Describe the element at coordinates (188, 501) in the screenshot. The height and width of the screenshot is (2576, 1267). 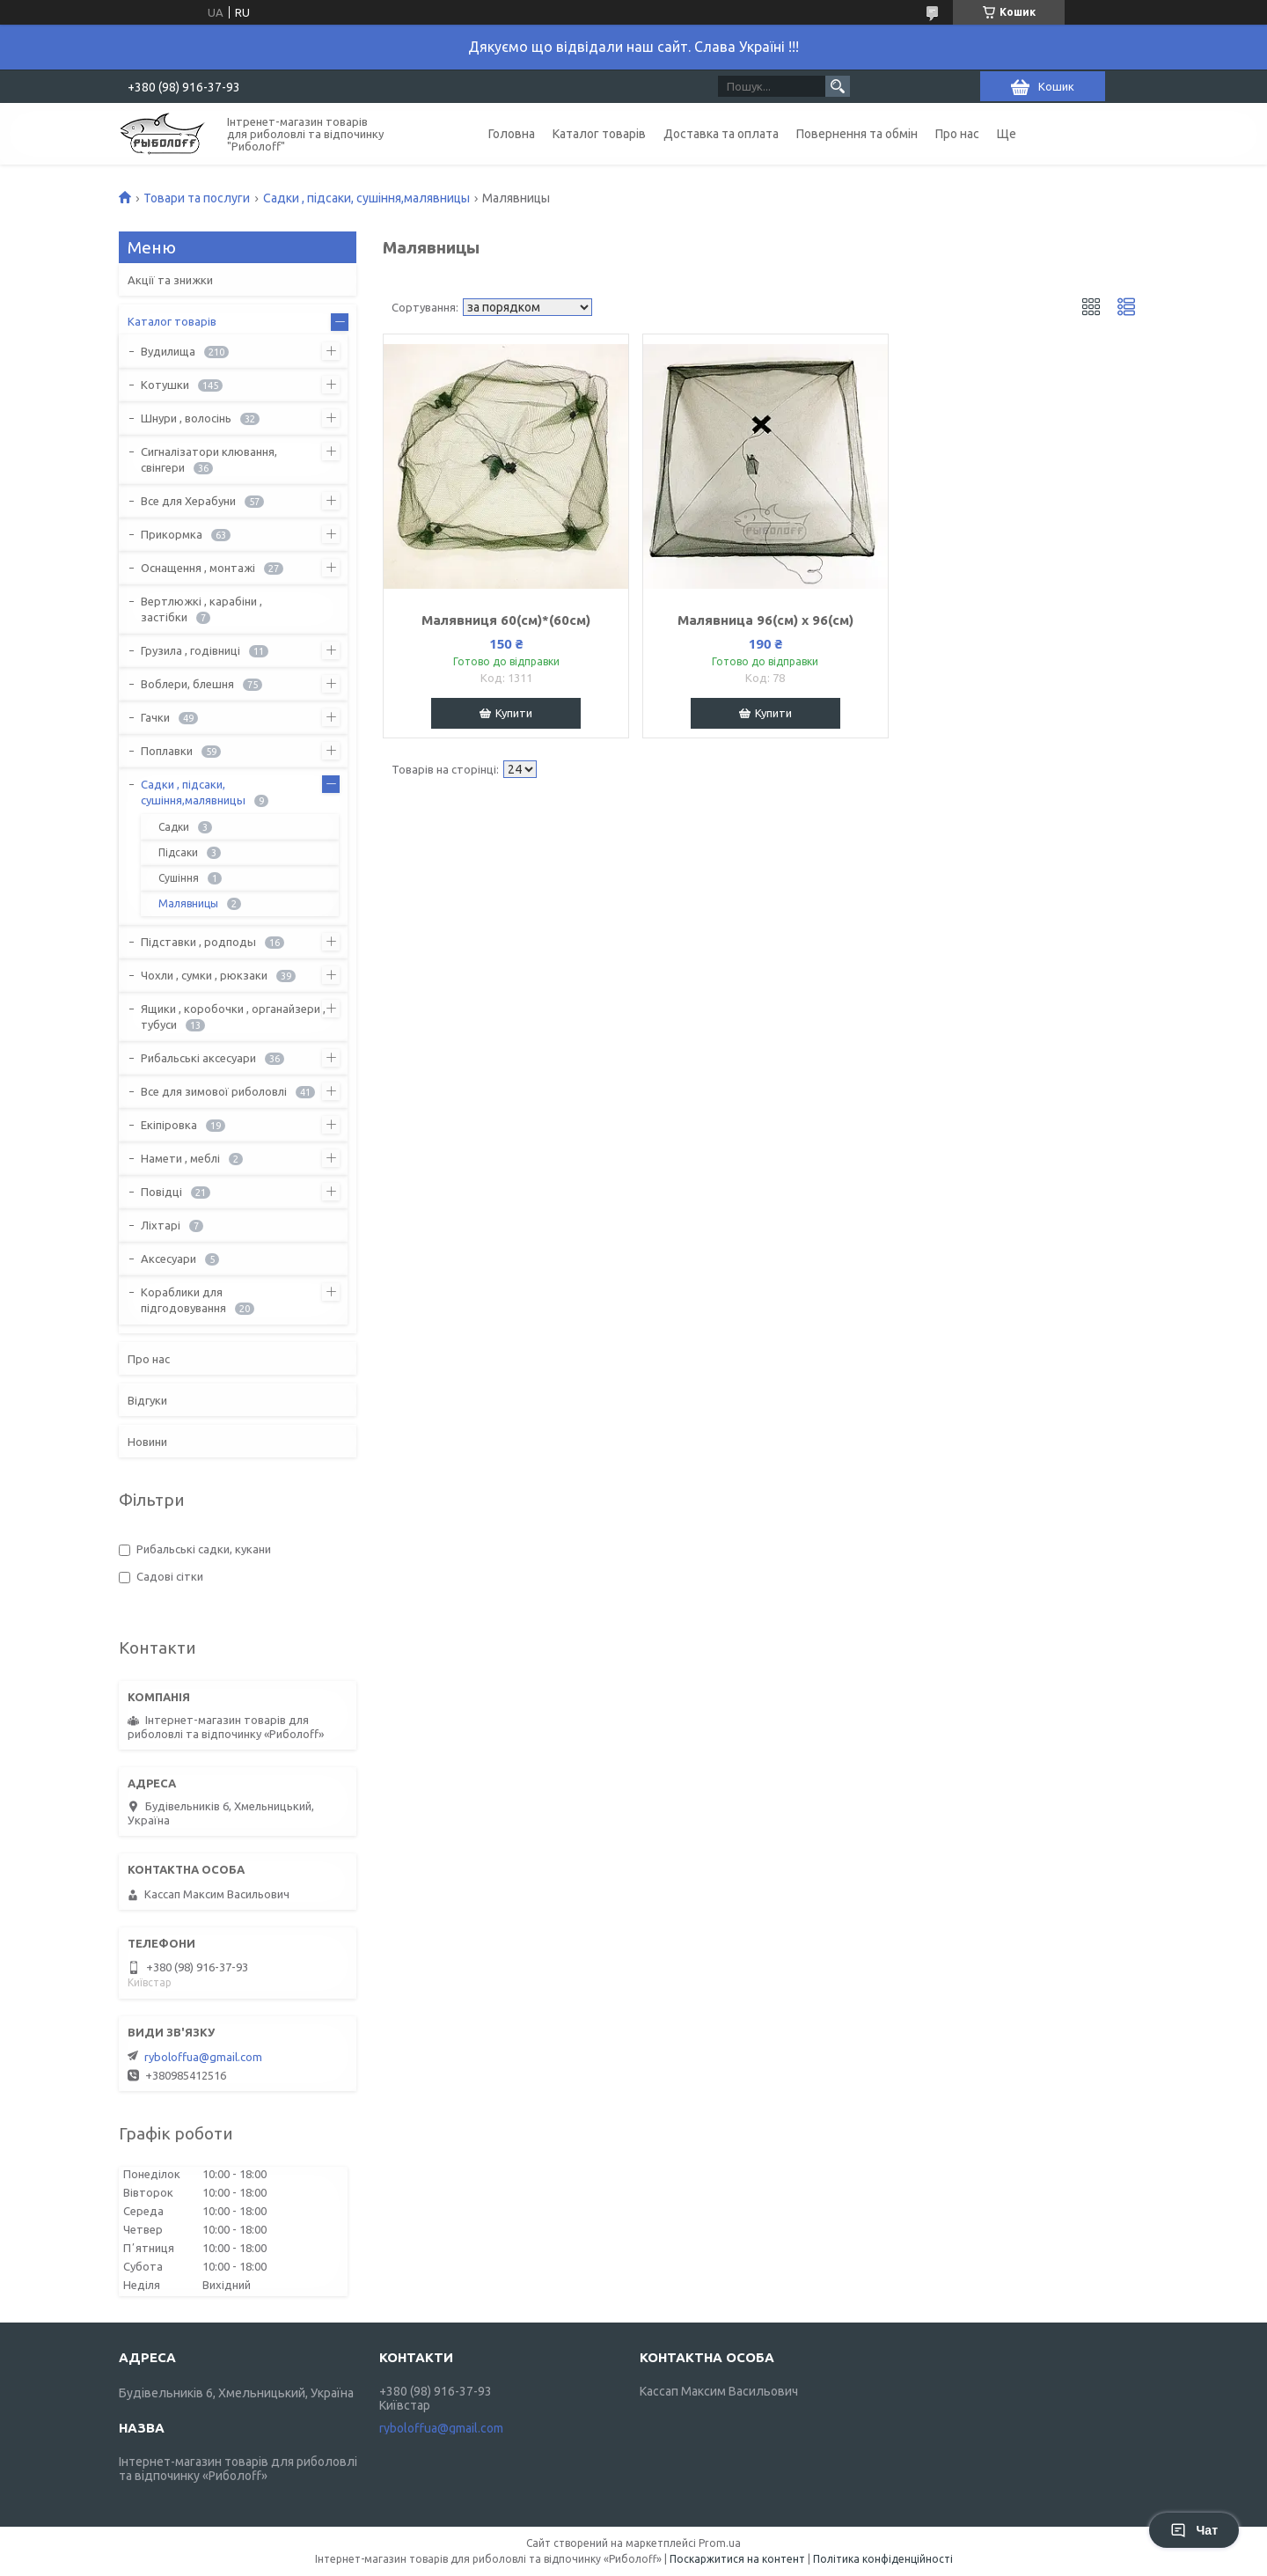
I see `Все для Херабуни` at that location.